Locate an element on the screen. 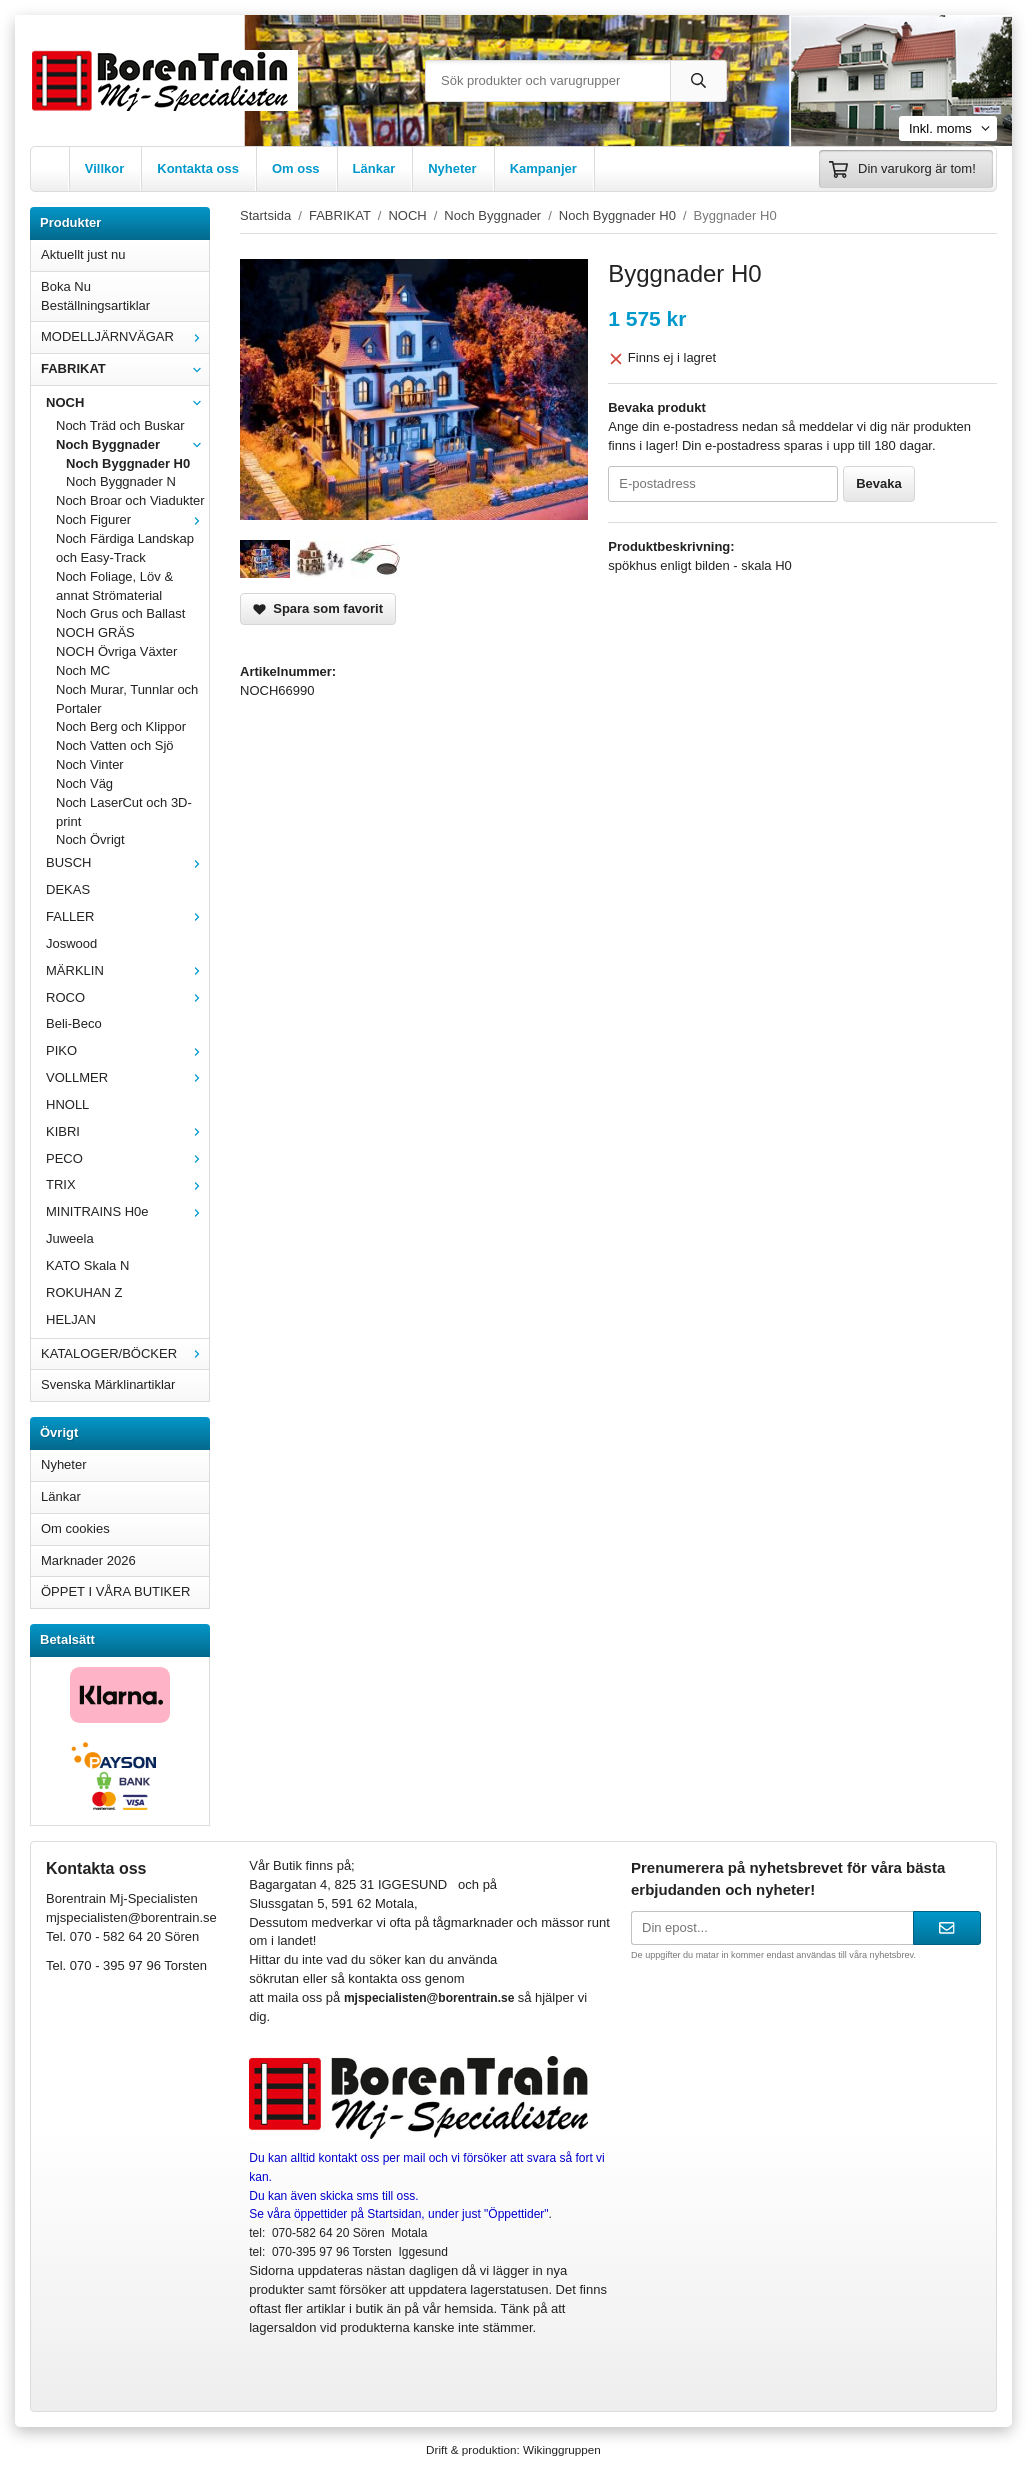 Image resolution: width=1027 pixels, height=2474 pixels. Noch Byggnader N is located at coordinates (121, 481).